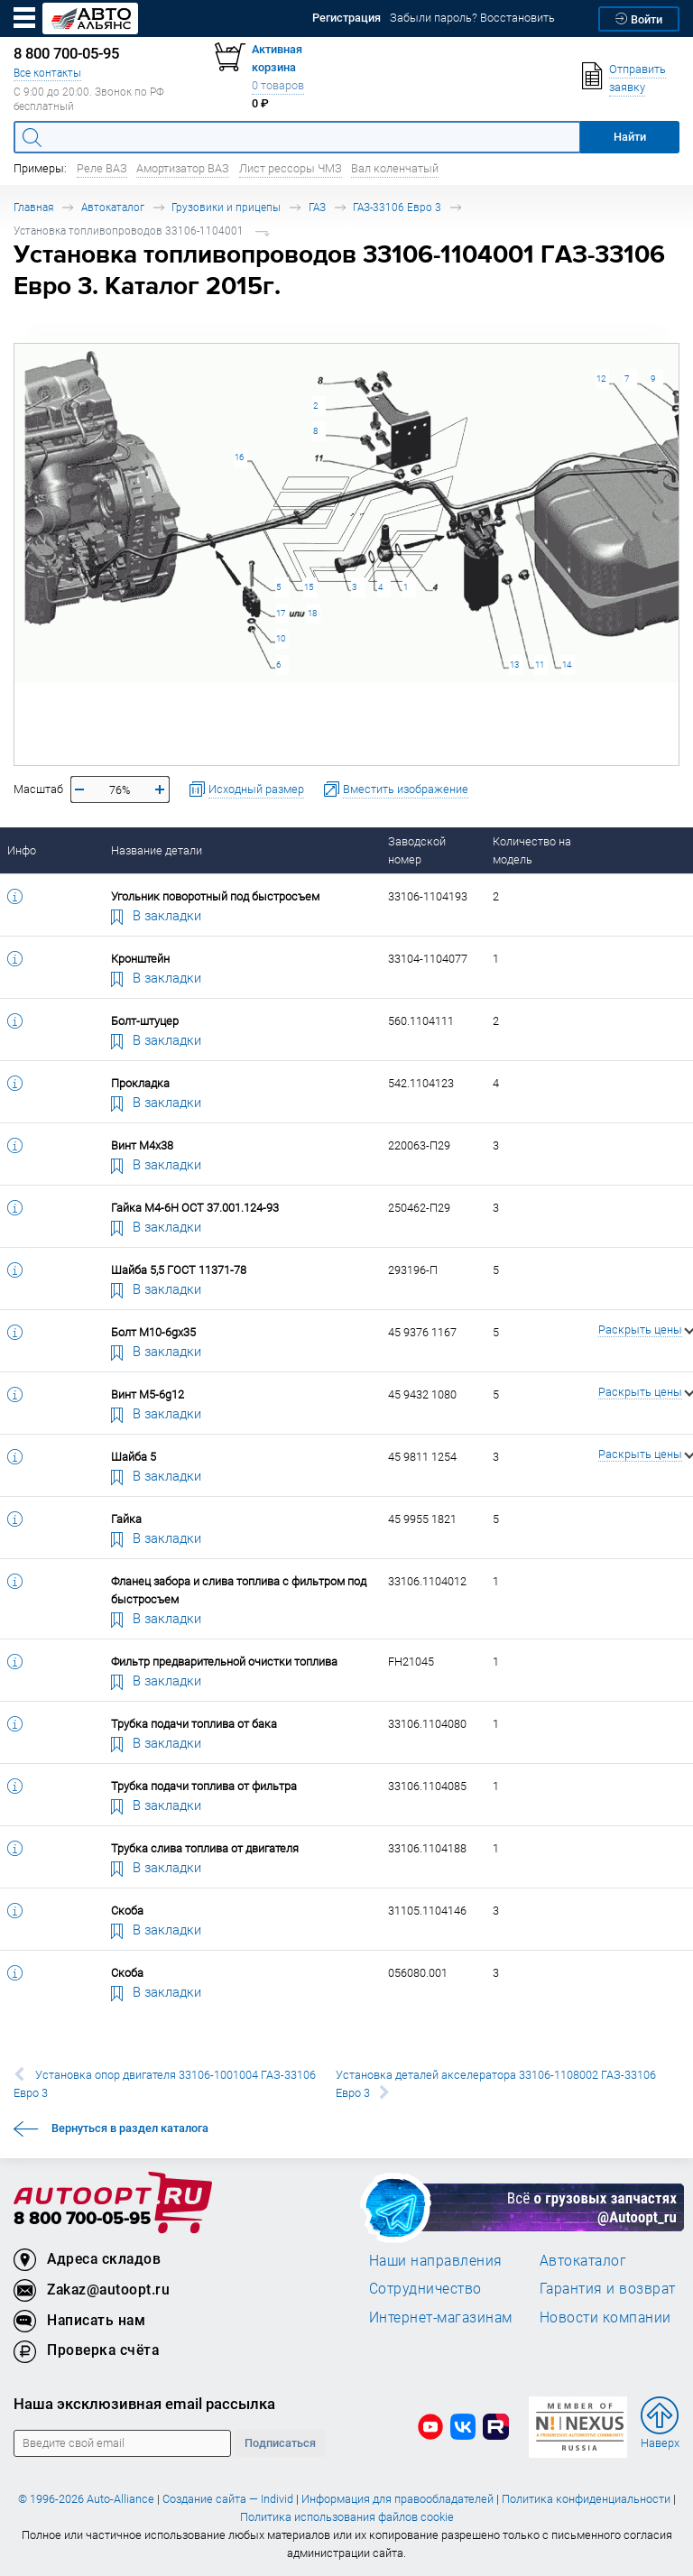 Image resolution: width=693 pixels, height=2576 pixels. Describe the element at coordinates (395, 168) in the screenshot. I see `Вал коленчатый` at that location.